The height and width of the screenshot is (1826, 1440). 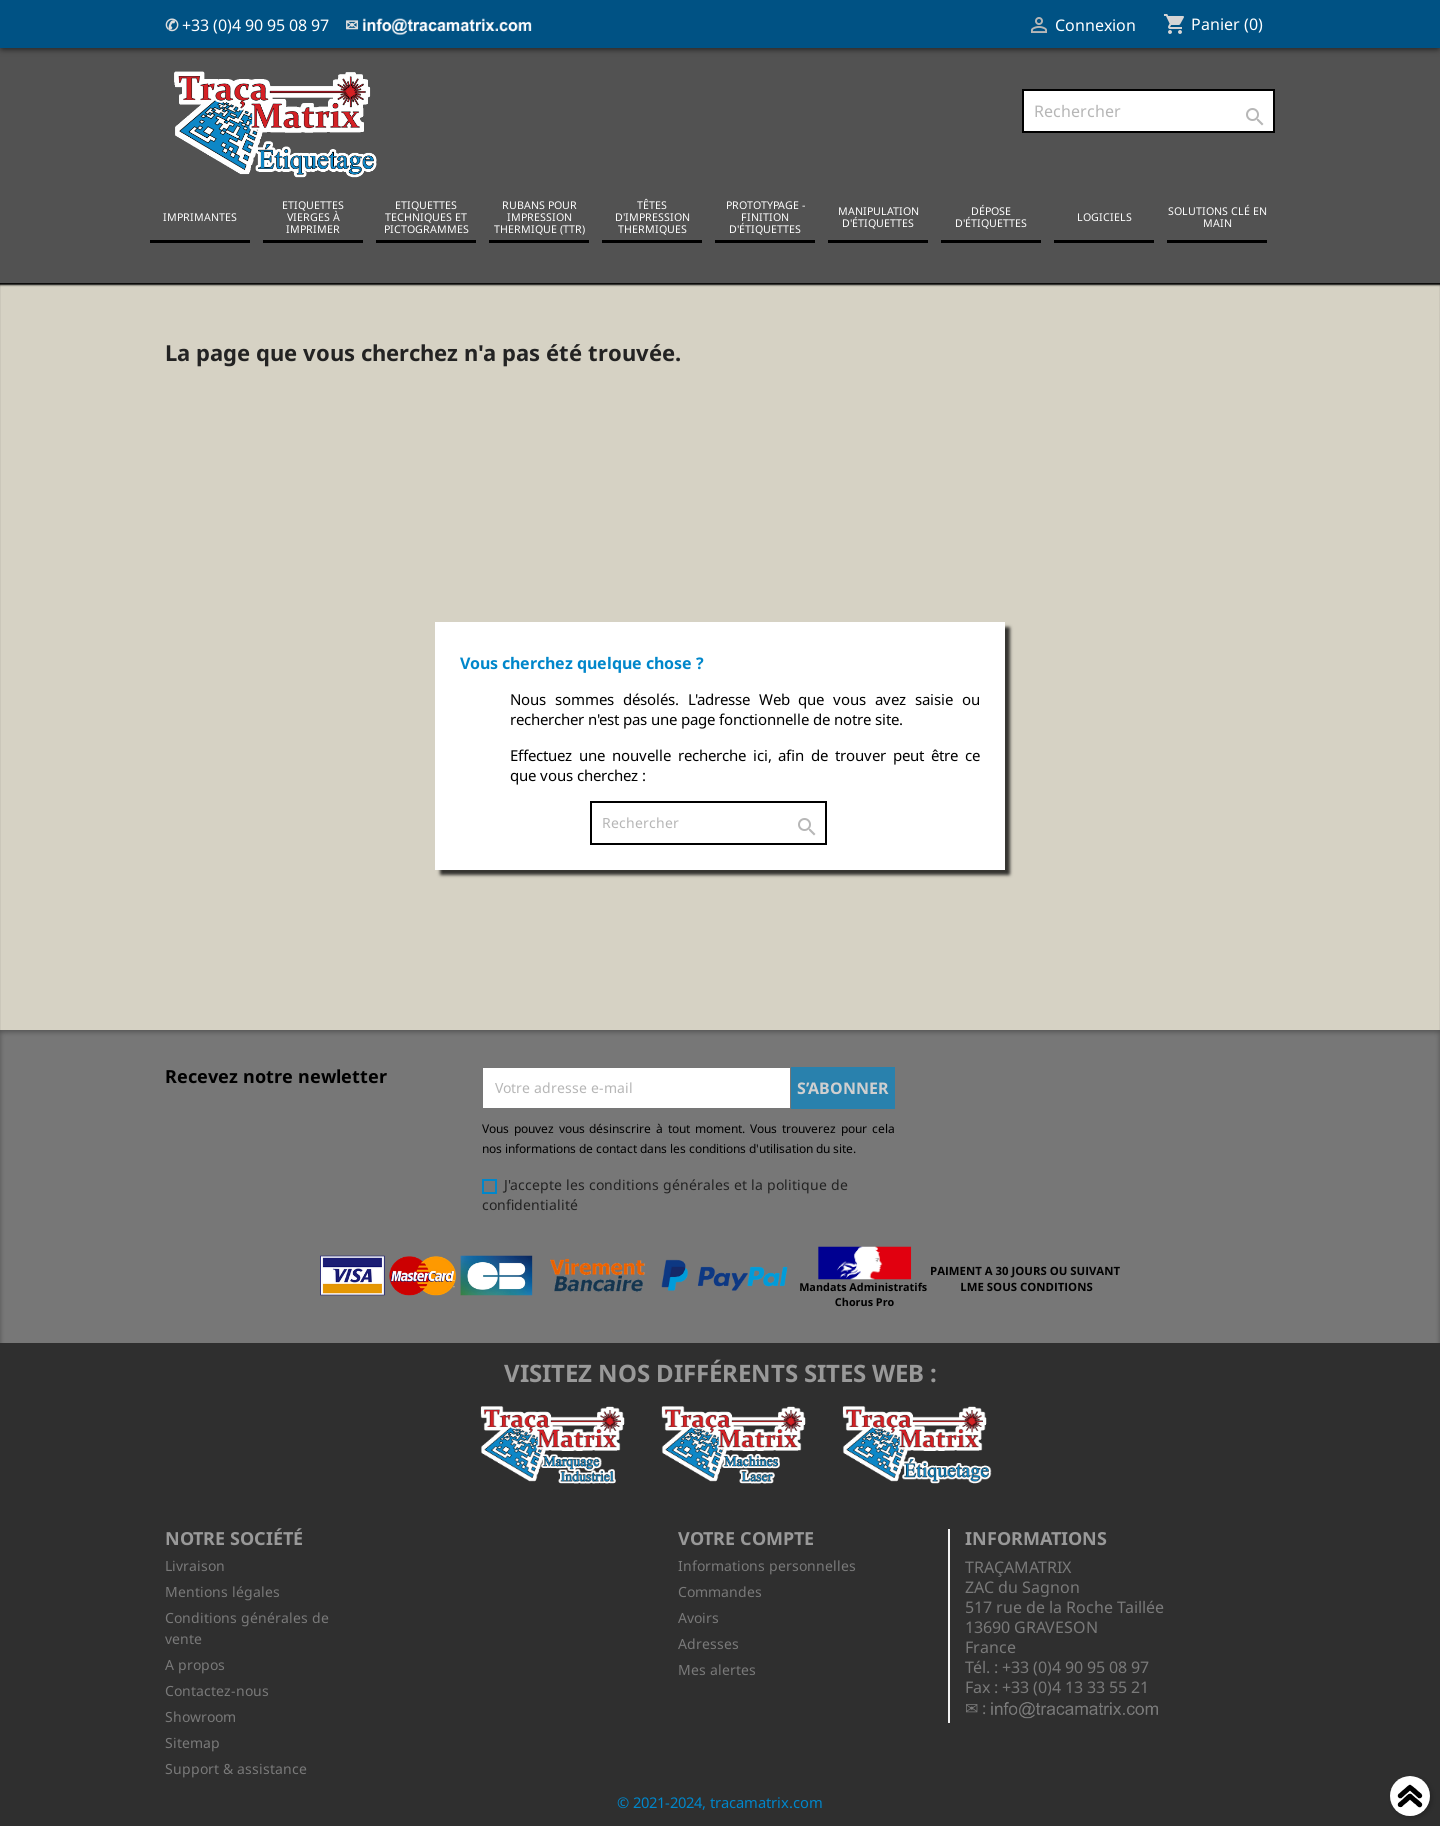 I want to click on Haut de page, so click(x=1410, y=1799).